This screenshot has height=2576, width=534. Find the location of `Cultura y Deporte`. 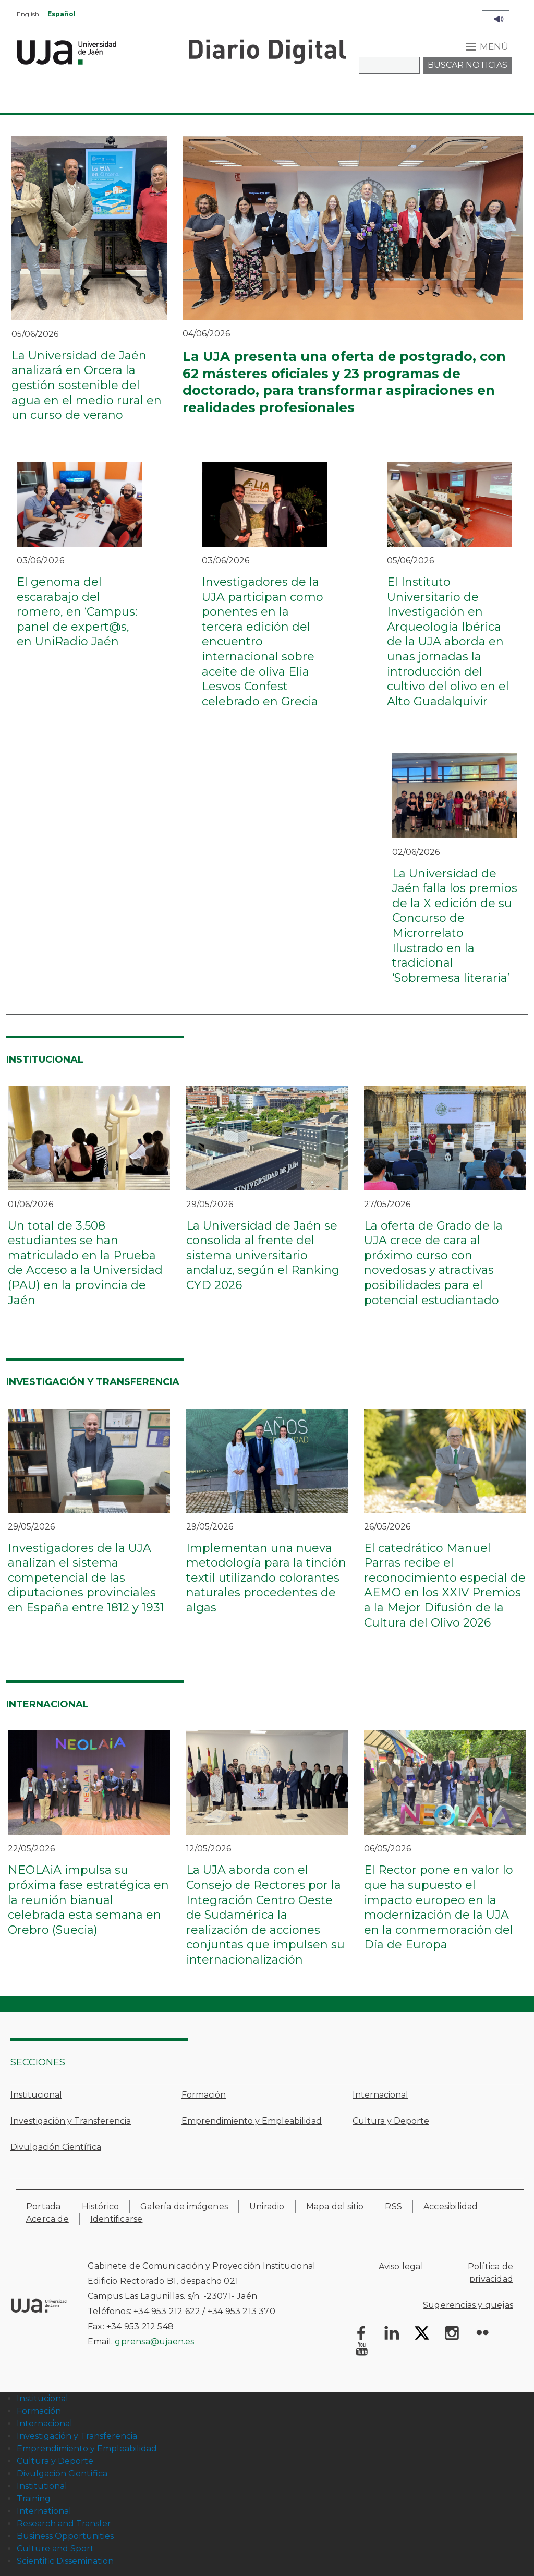

Cultura y Deporte is located at coordinates (391, 2121).